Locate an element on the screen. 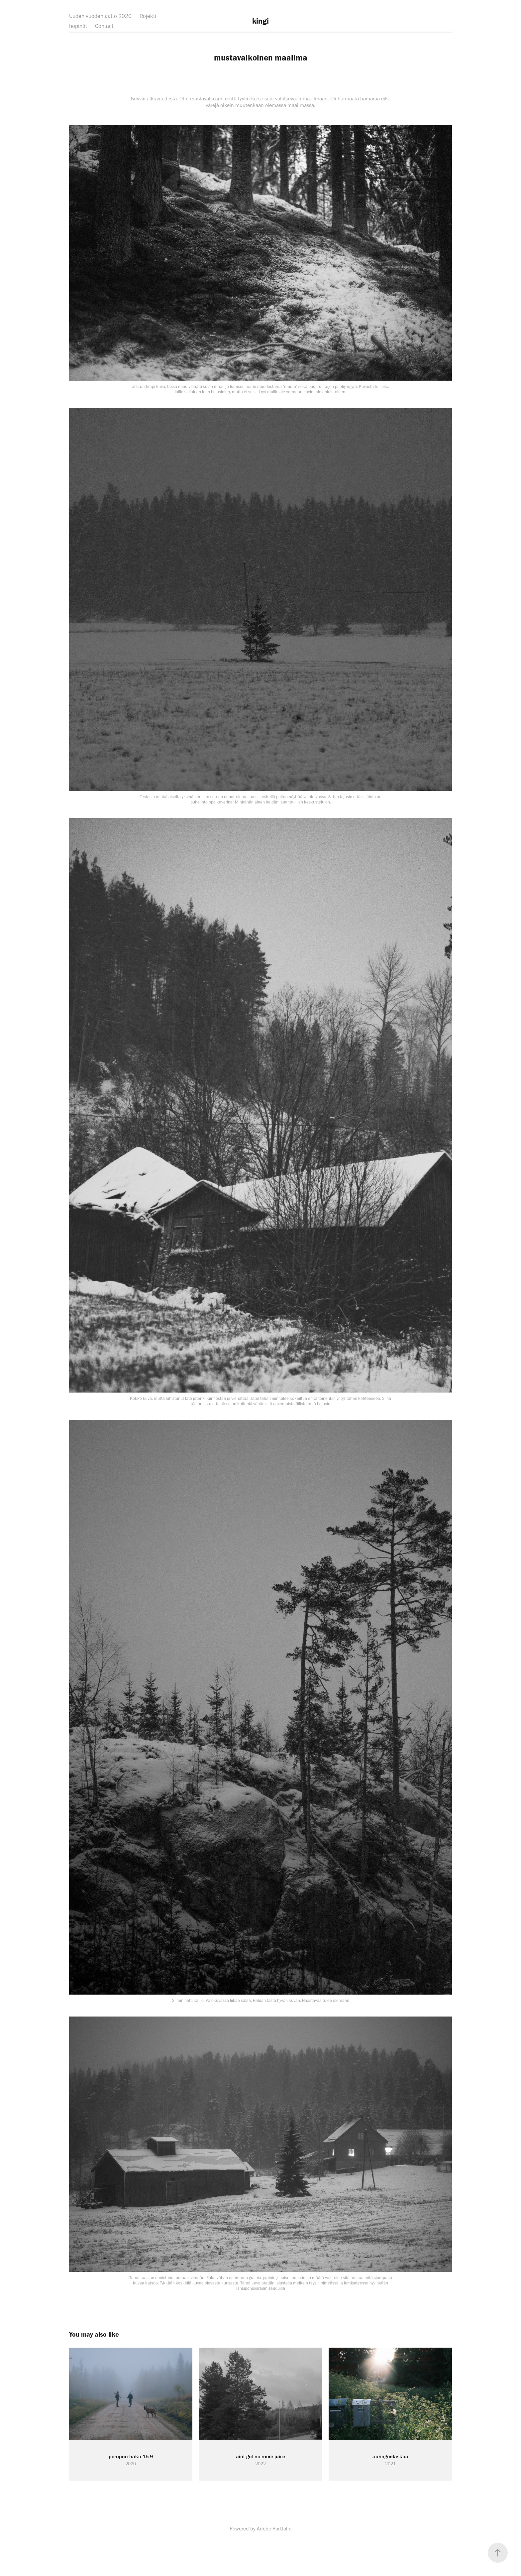 Image resolution: width=521 pixels, height=2576 pixels. höpinät is located at coordinates (78, 26).